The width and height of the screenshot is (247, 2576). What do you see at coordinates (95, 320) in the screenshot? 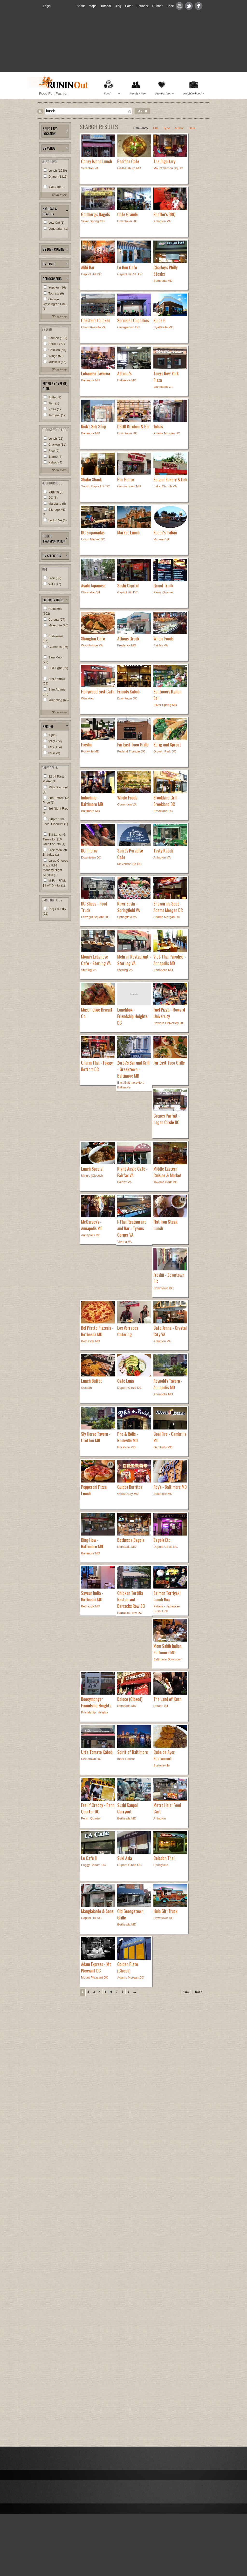
I see `Chester's Chicken` at bounding box center [95, 320].